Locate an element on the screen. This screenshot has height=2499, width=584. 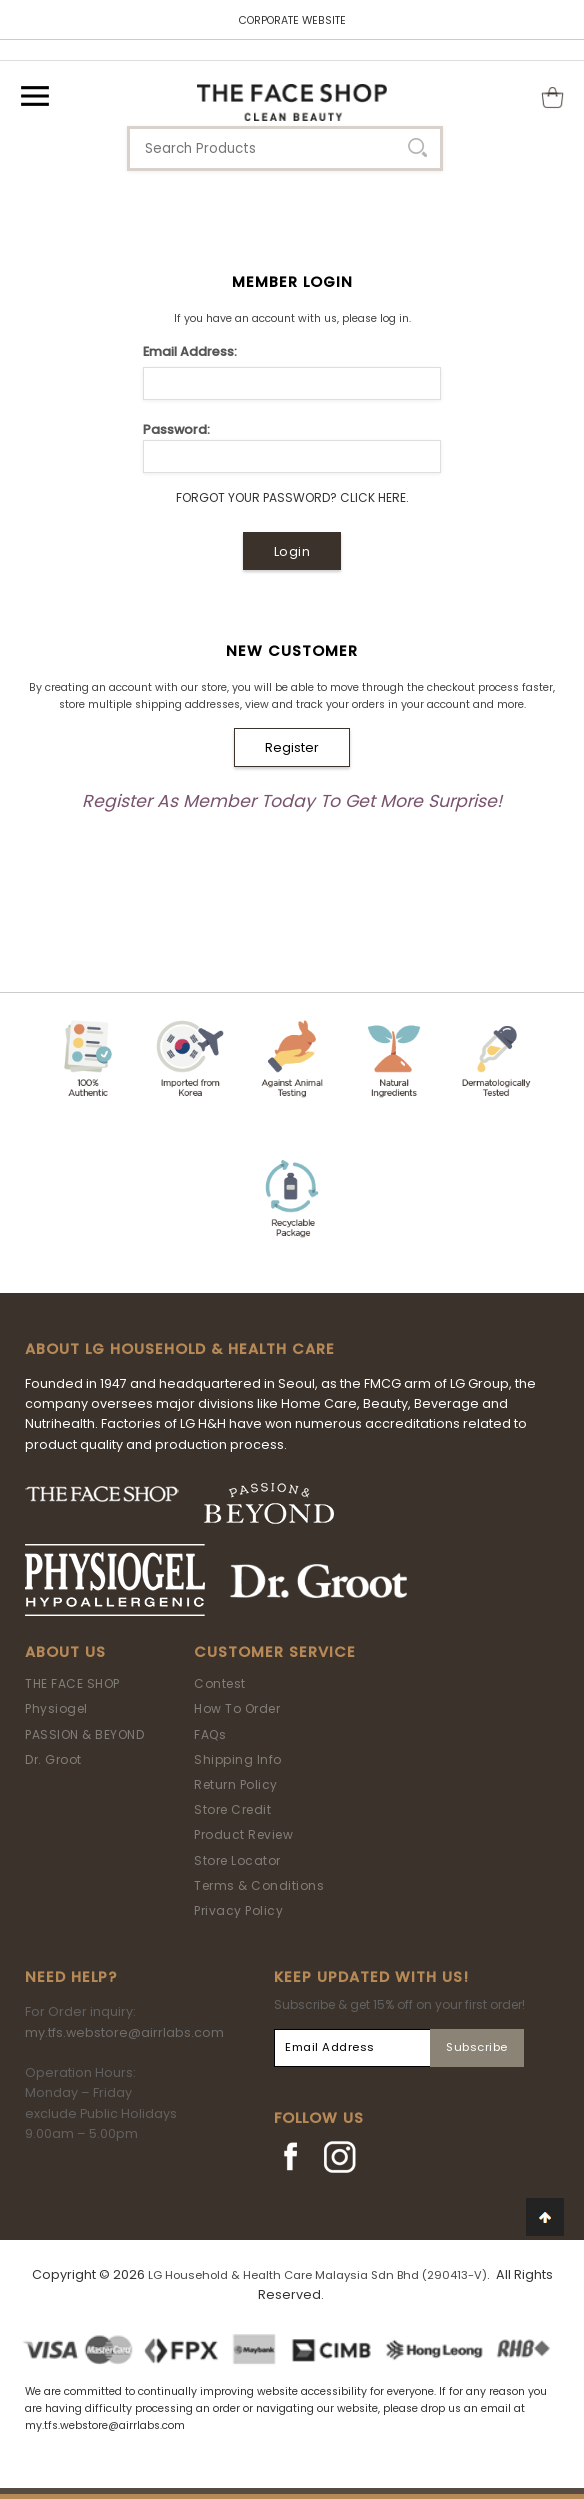
Customer Service is located at coordinates (275, 1652).